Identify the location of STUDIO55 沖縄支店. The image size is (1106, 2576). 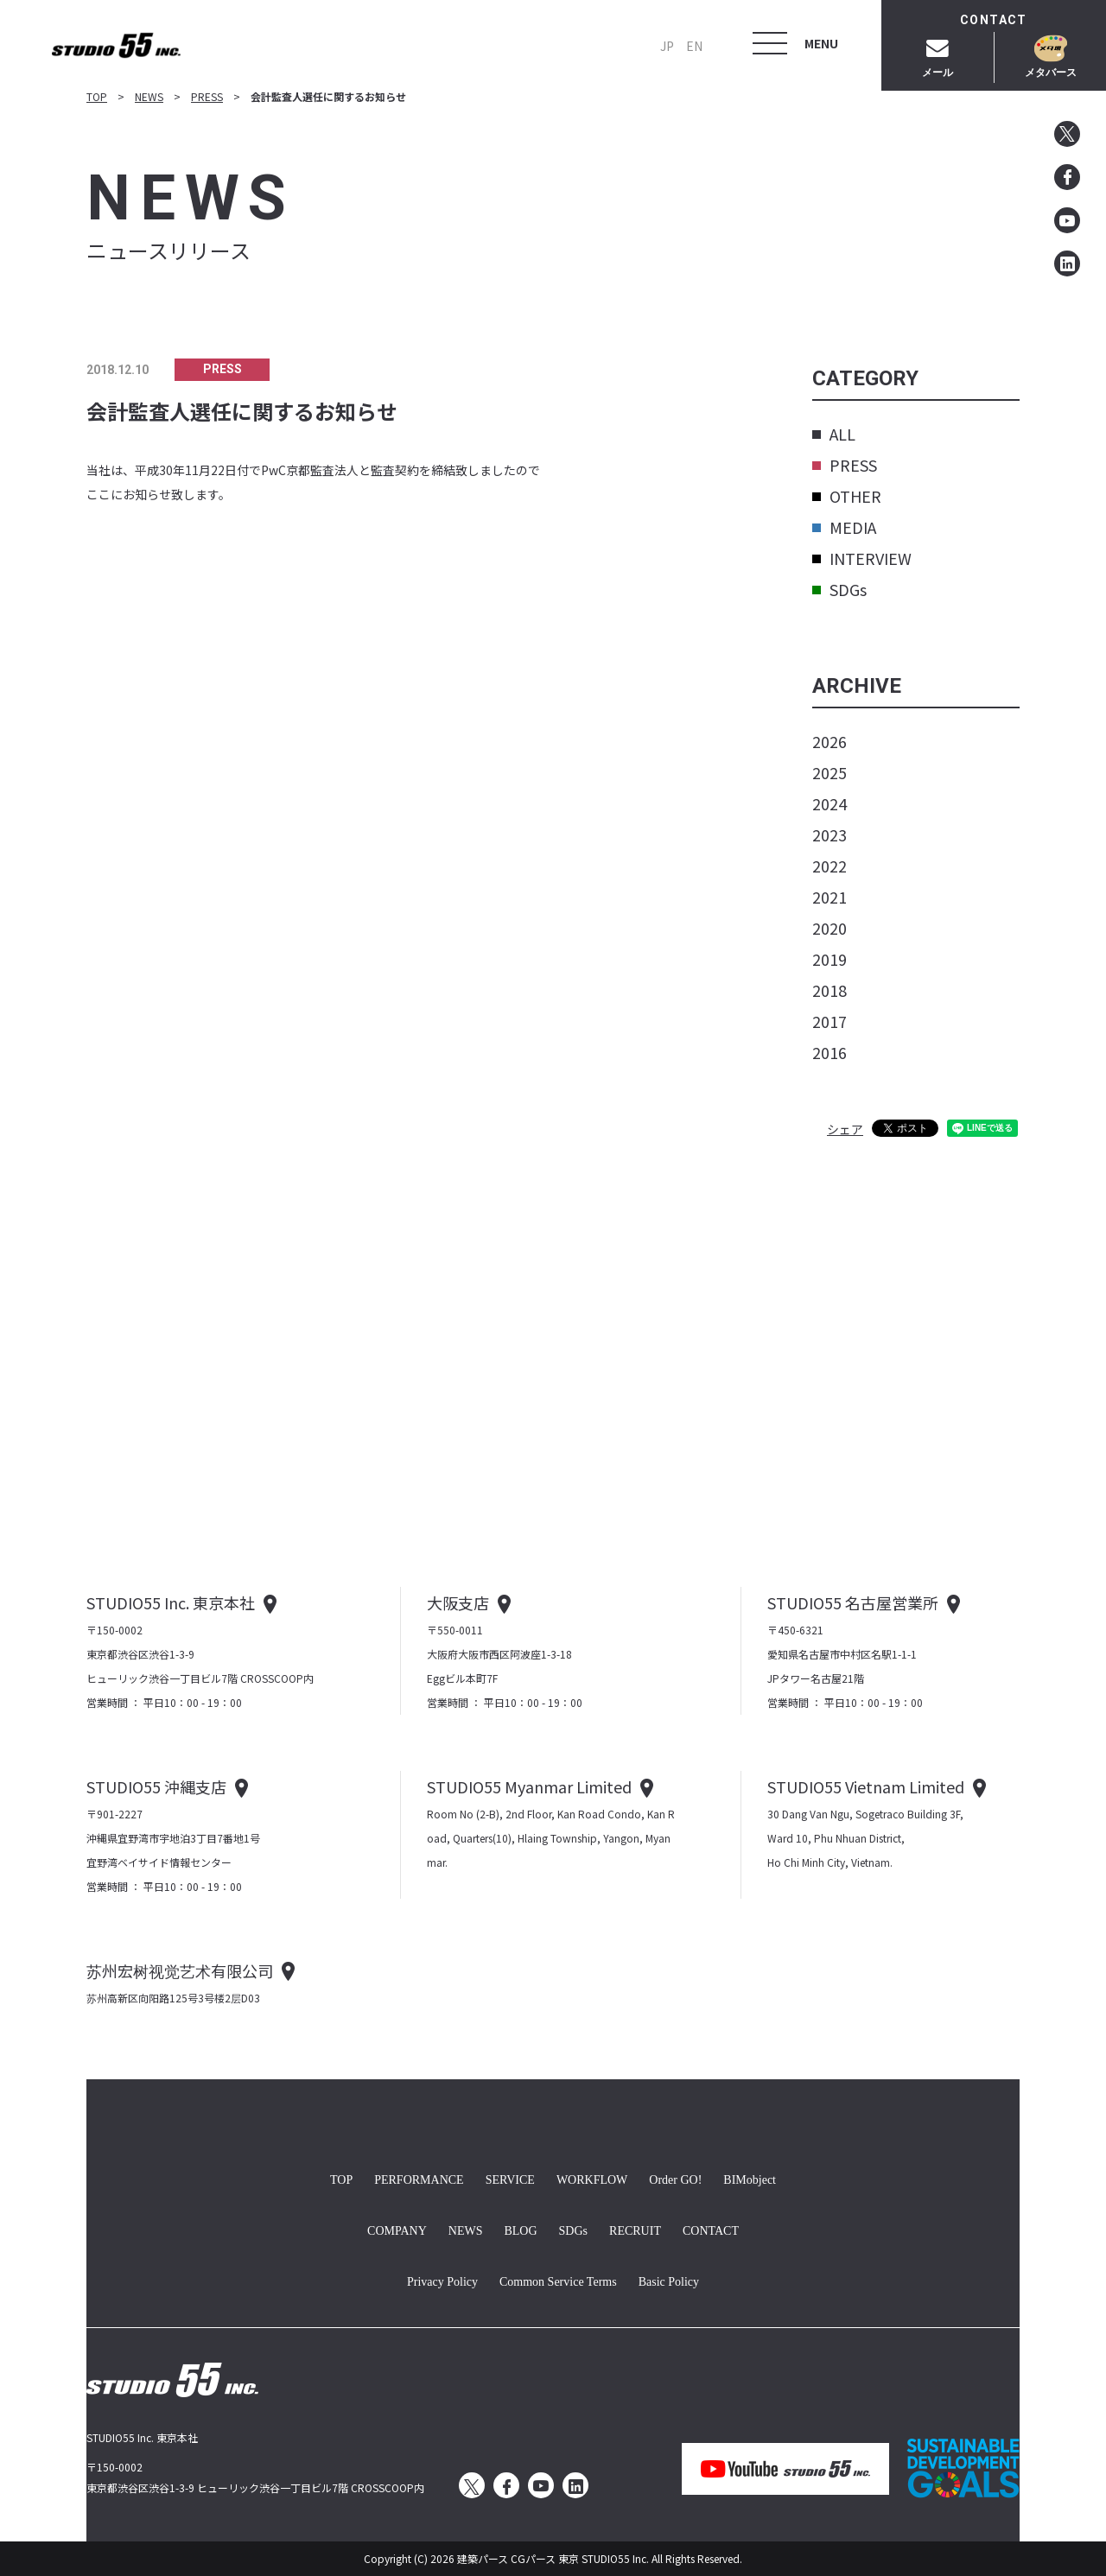
(156, 1786).